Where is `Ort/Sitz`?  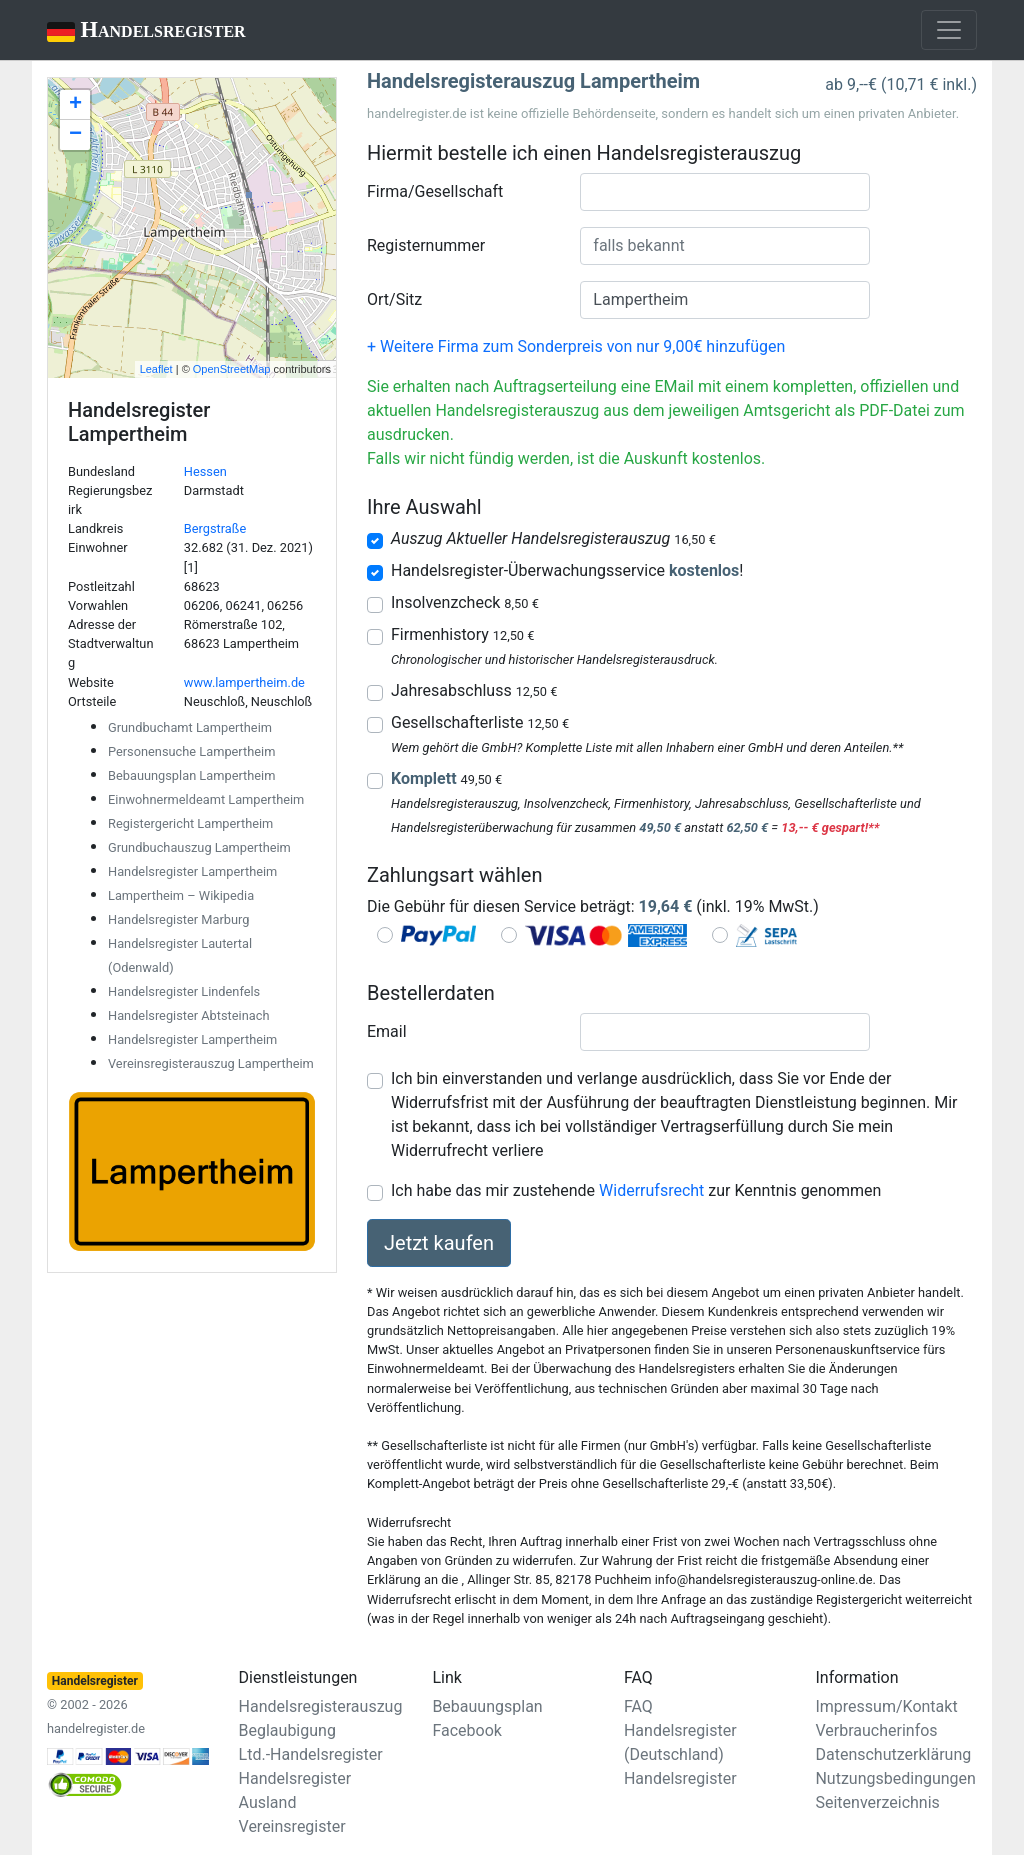
Ort/Sitz is located at coordinates (394, 299).